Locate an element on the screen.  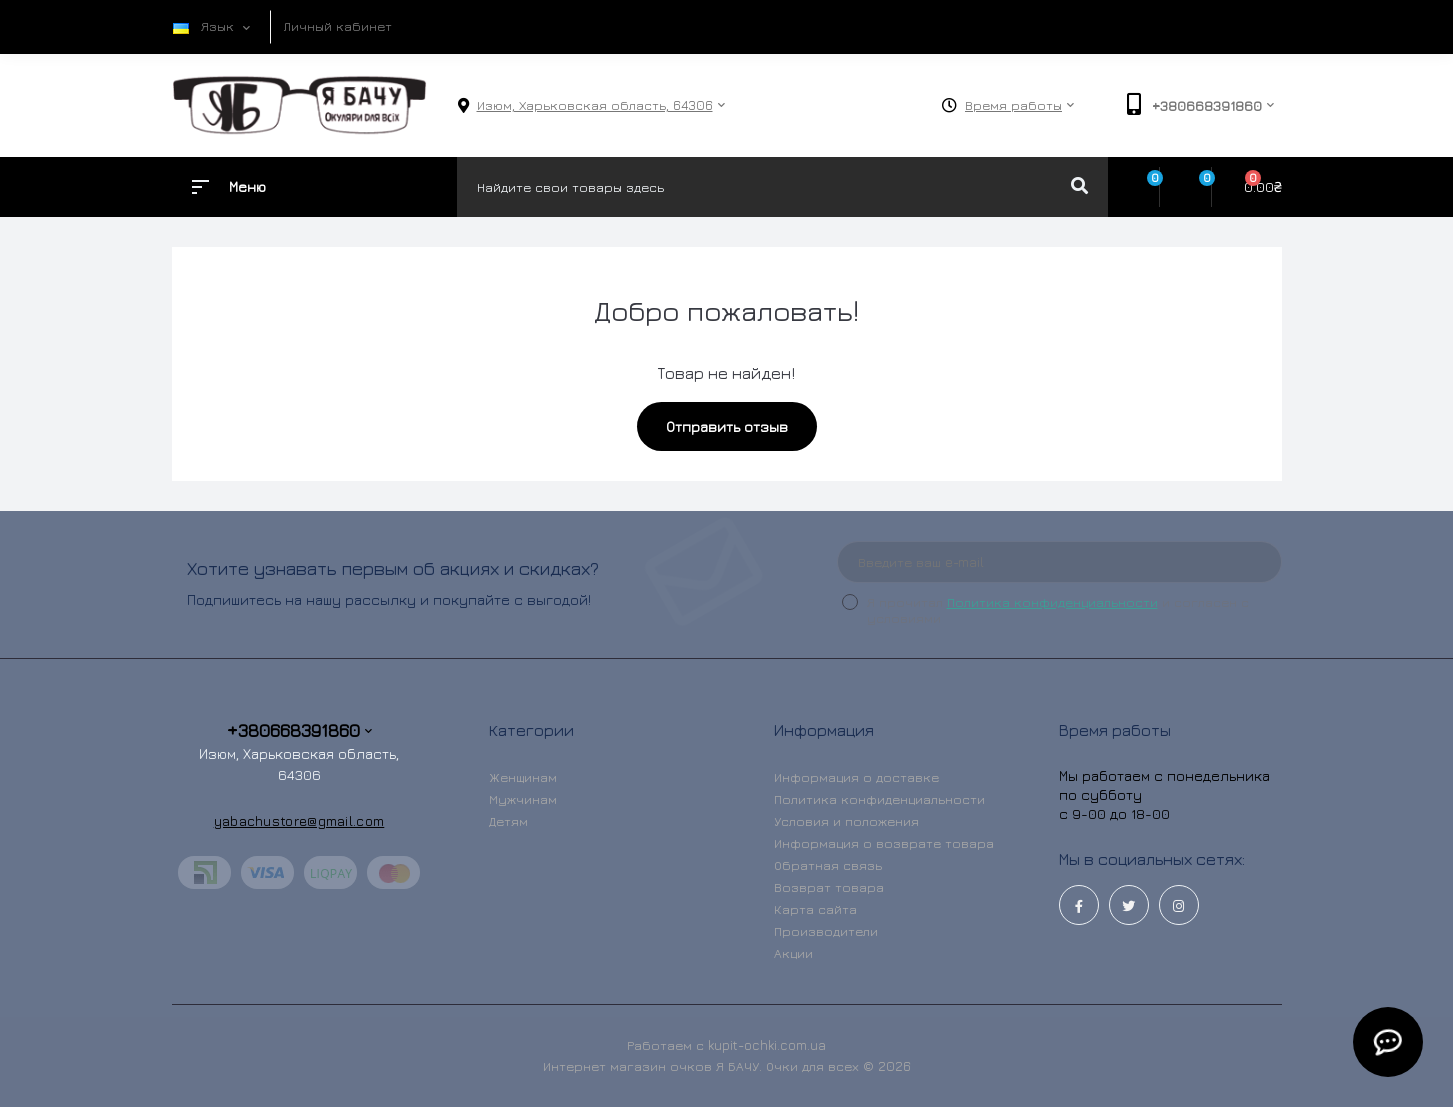
Я прочитал и согласен с условиями is located at coordinates (1058, 610).